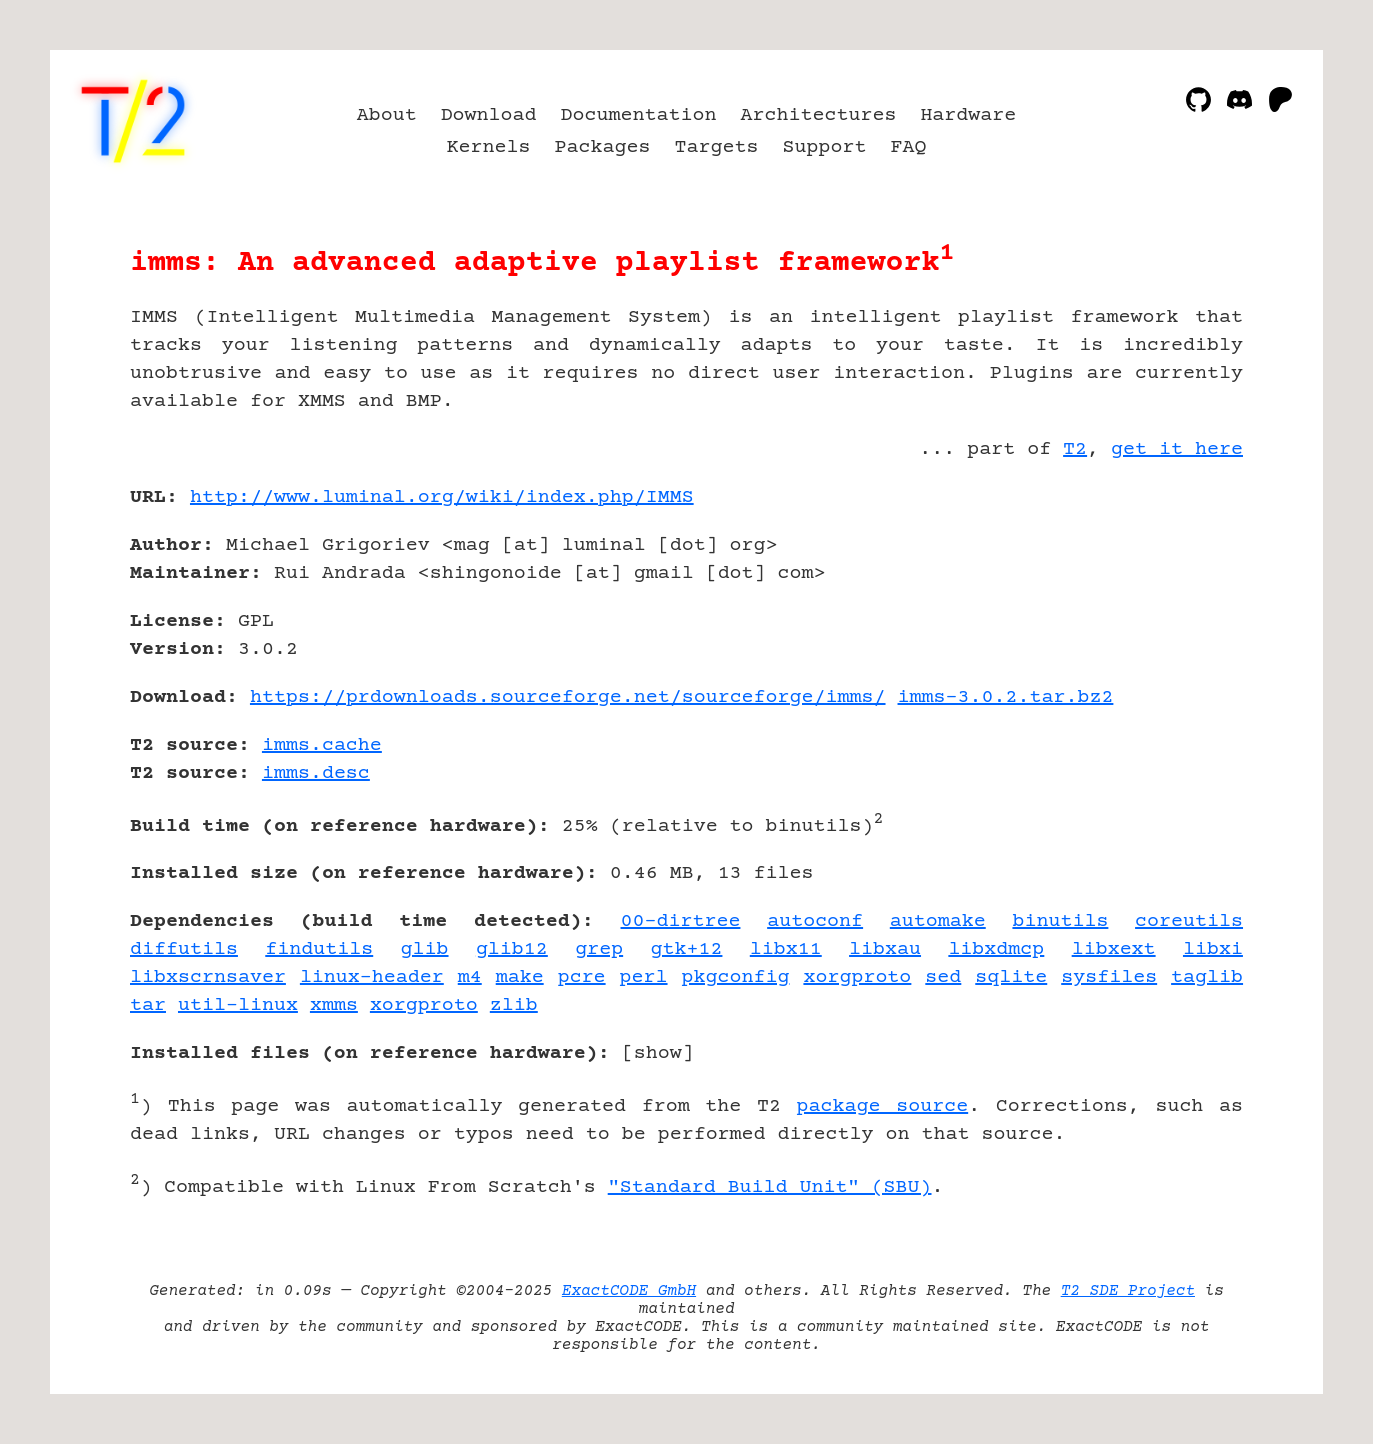 The image size is (1373, 1444). I want to click on taglib, so click(1207, 977).